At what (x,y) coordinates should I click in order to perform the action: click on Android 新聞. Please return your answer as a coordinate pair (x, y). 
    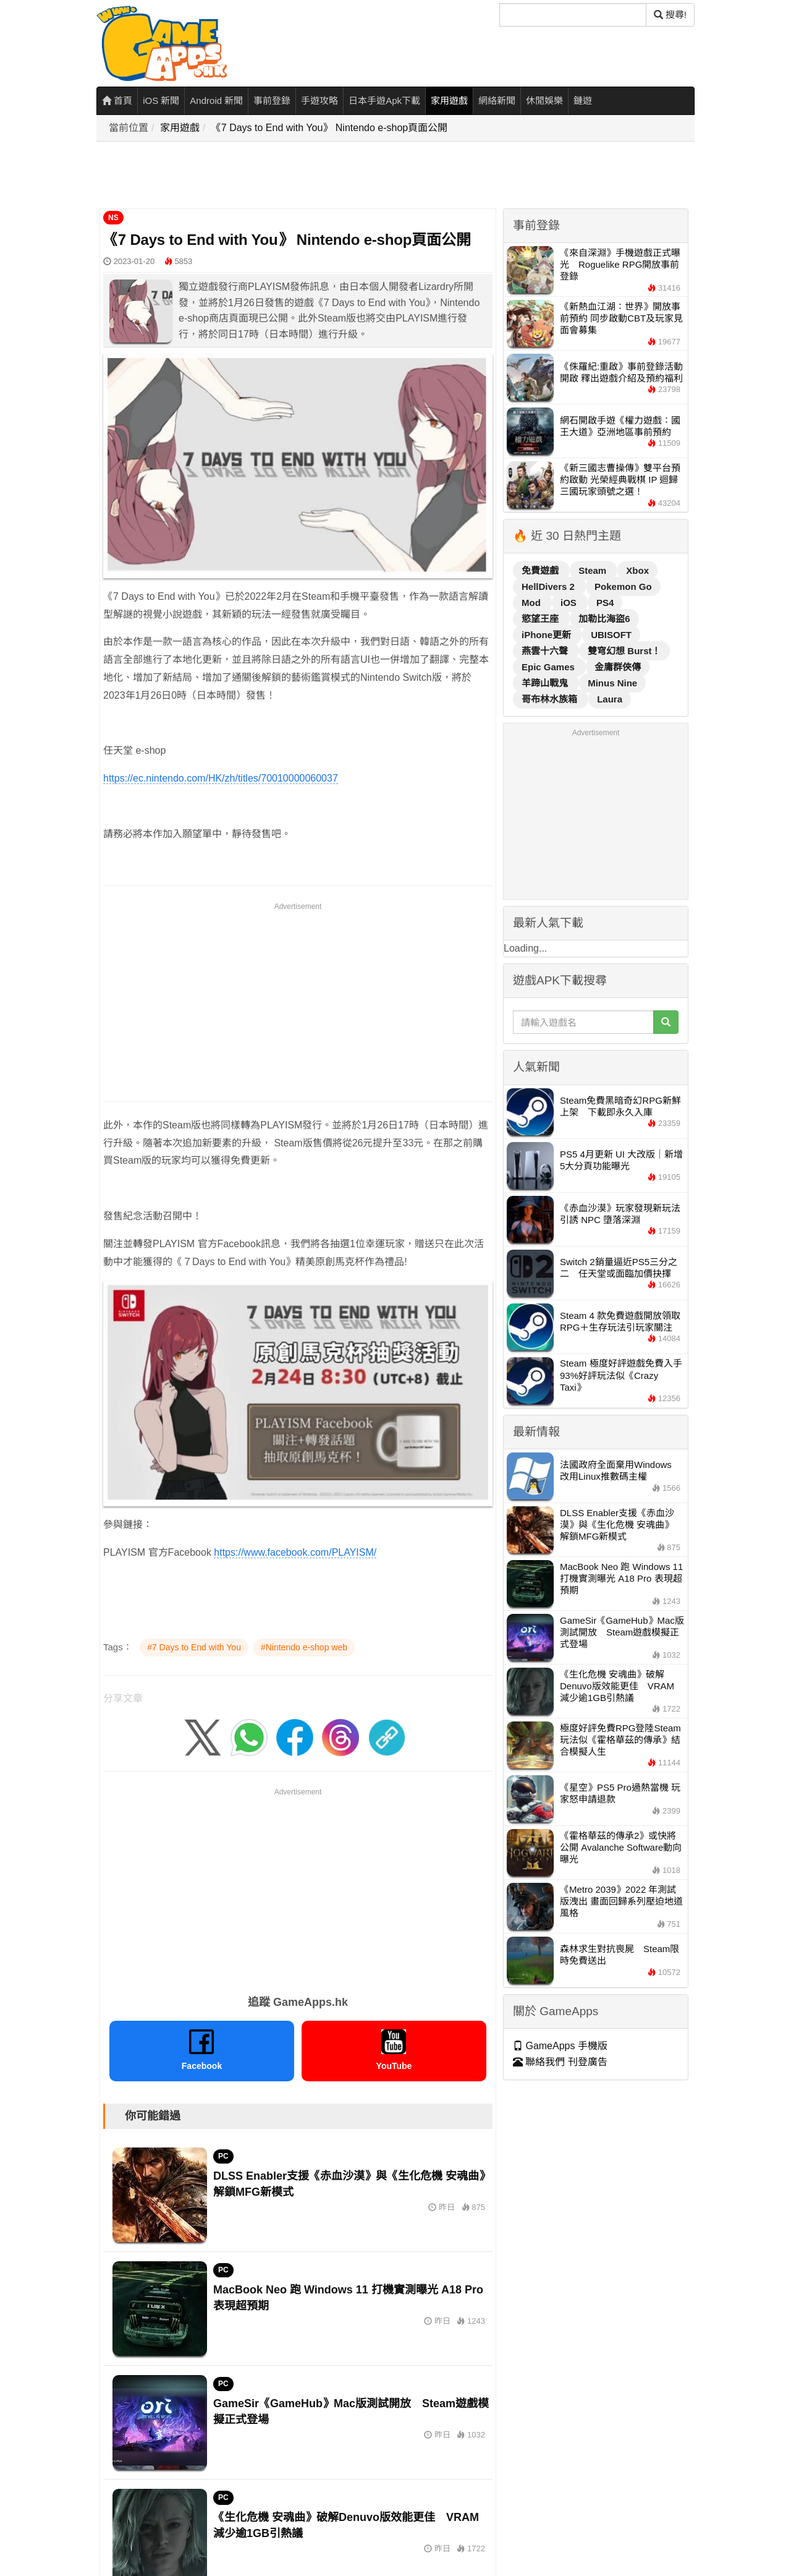
    Looking at the image, I should click on (216, 100).